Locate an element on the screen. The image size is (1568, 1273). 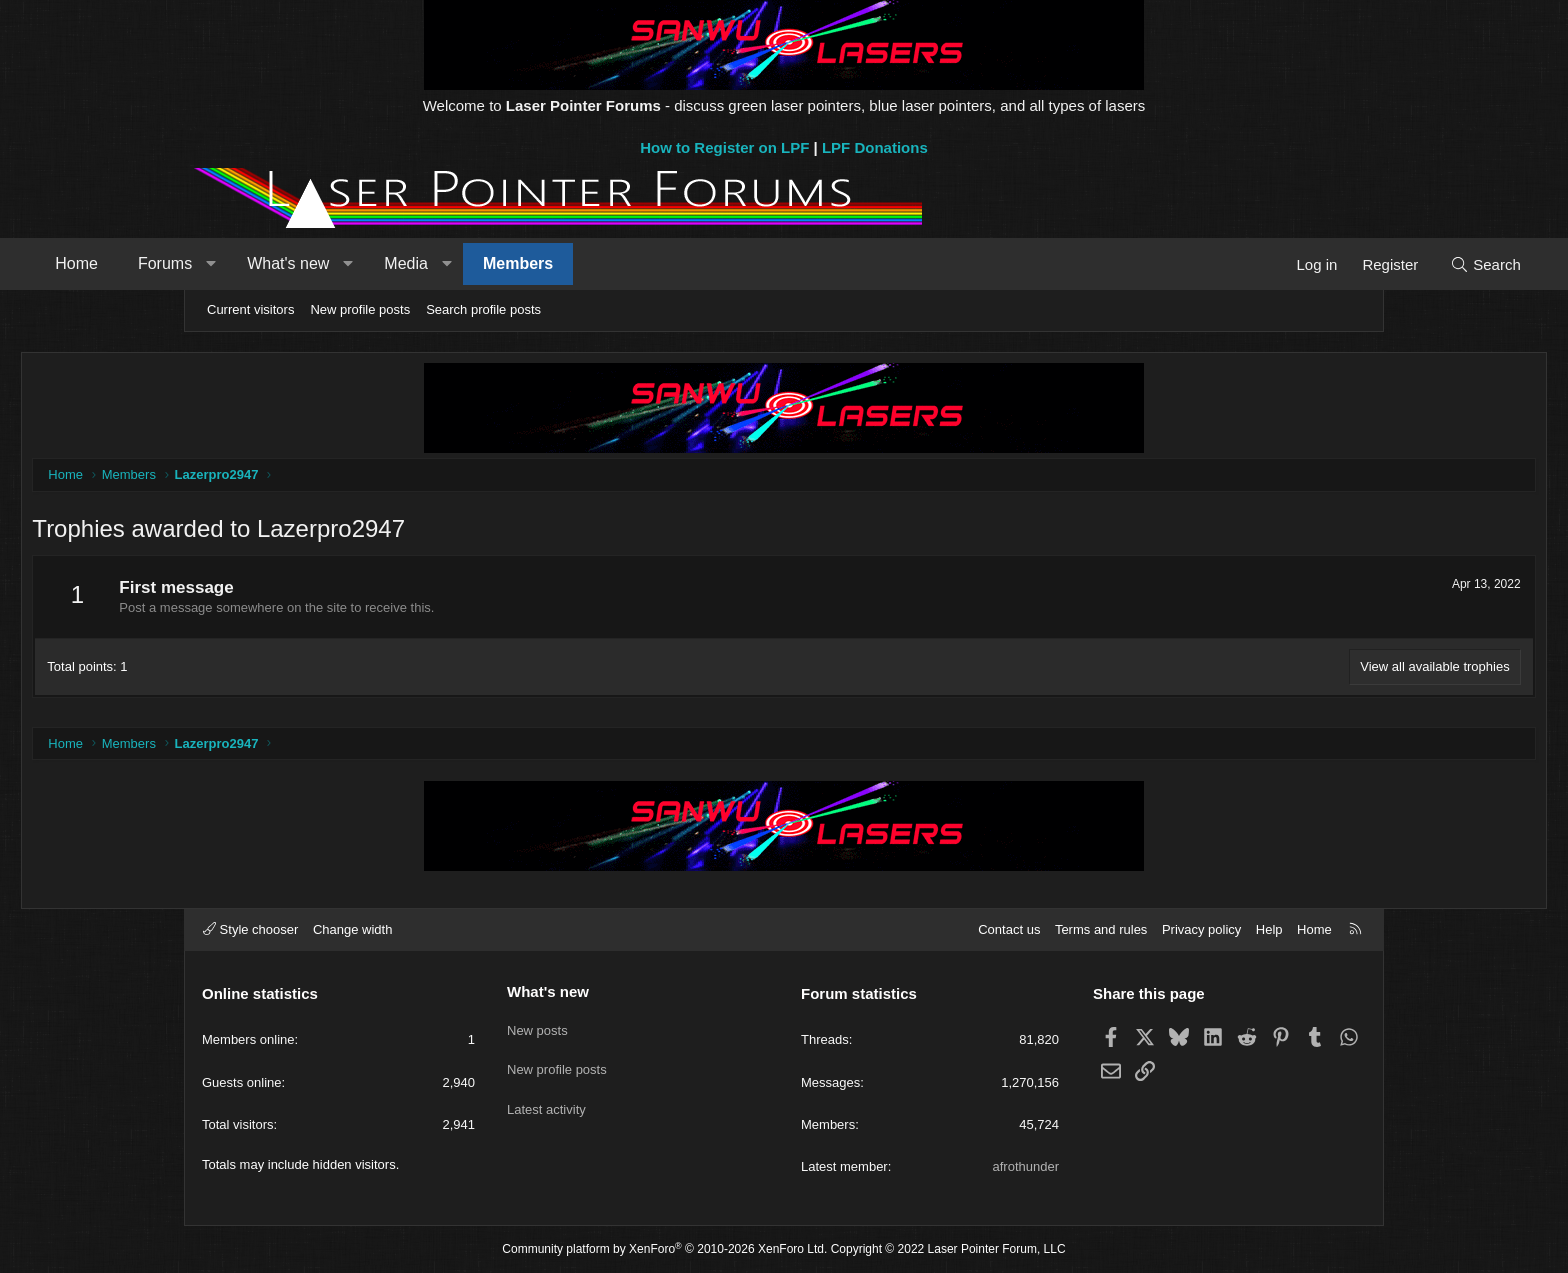
Change width [button] is located at coordinates (353, 929).